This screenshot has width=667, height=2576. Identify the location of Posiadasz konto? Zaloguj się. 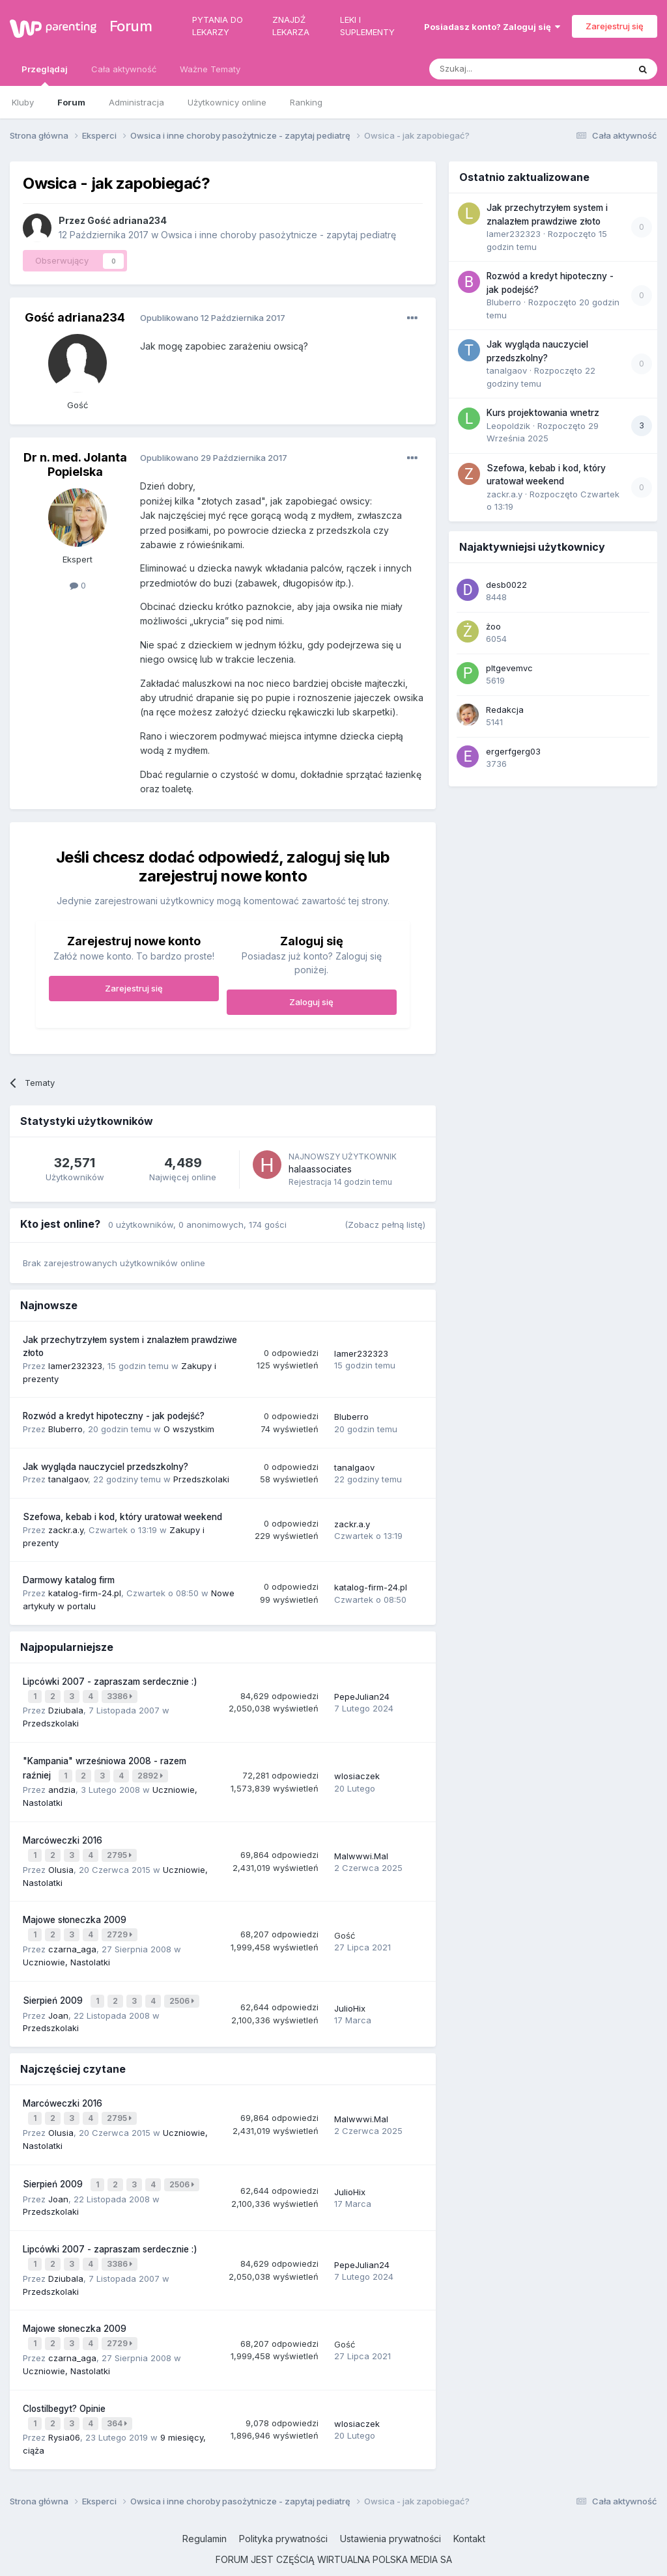
(492, 26).